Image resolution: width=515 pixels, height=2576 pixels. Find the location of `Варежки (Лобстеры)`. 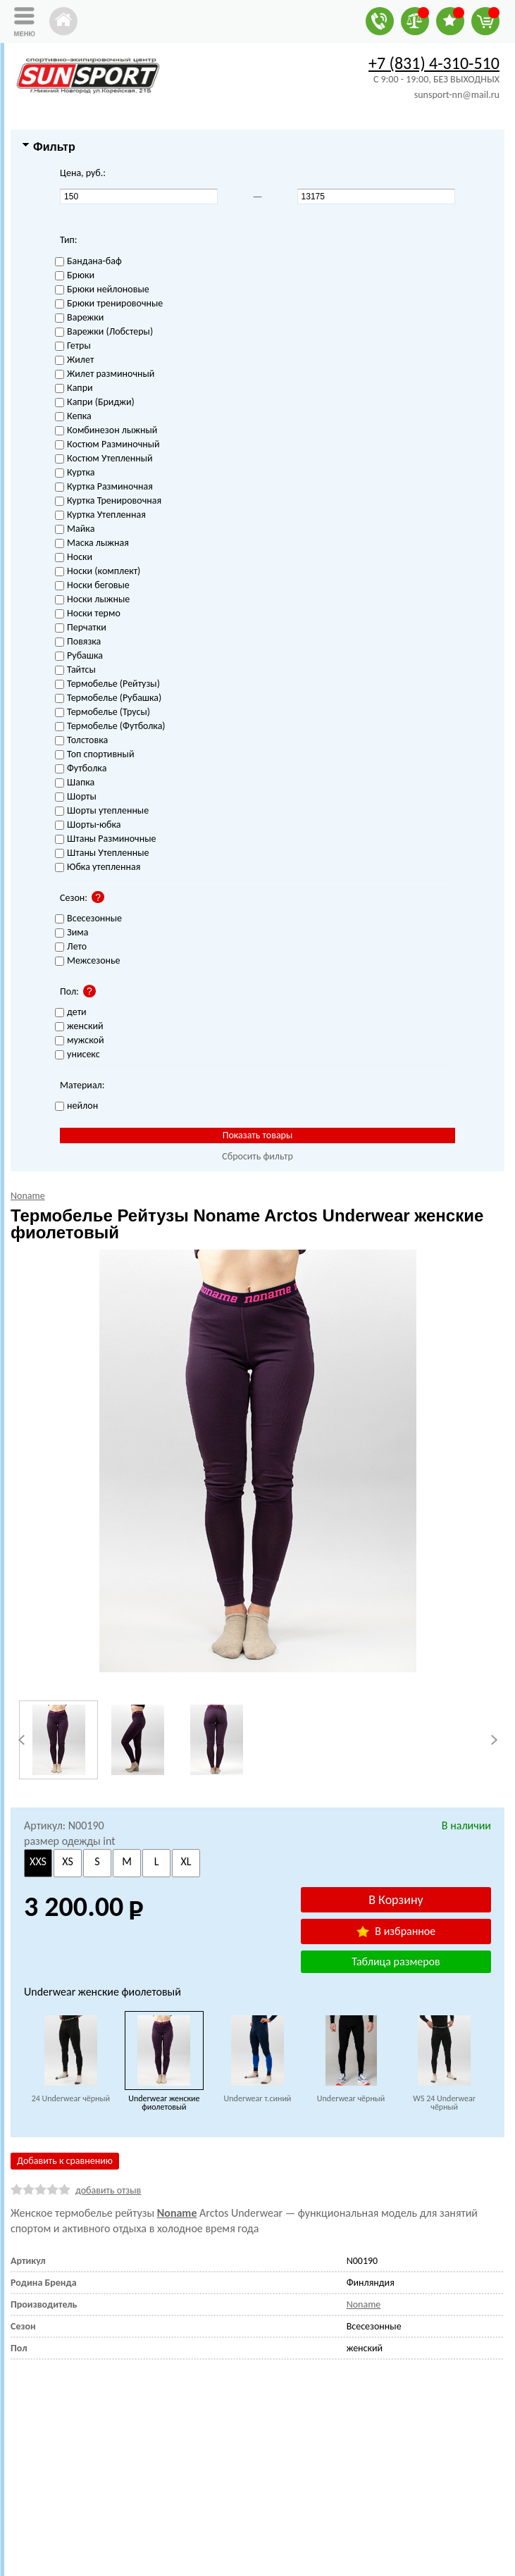

Варежки (Лобстеры) is located at coordinates (104, 332).